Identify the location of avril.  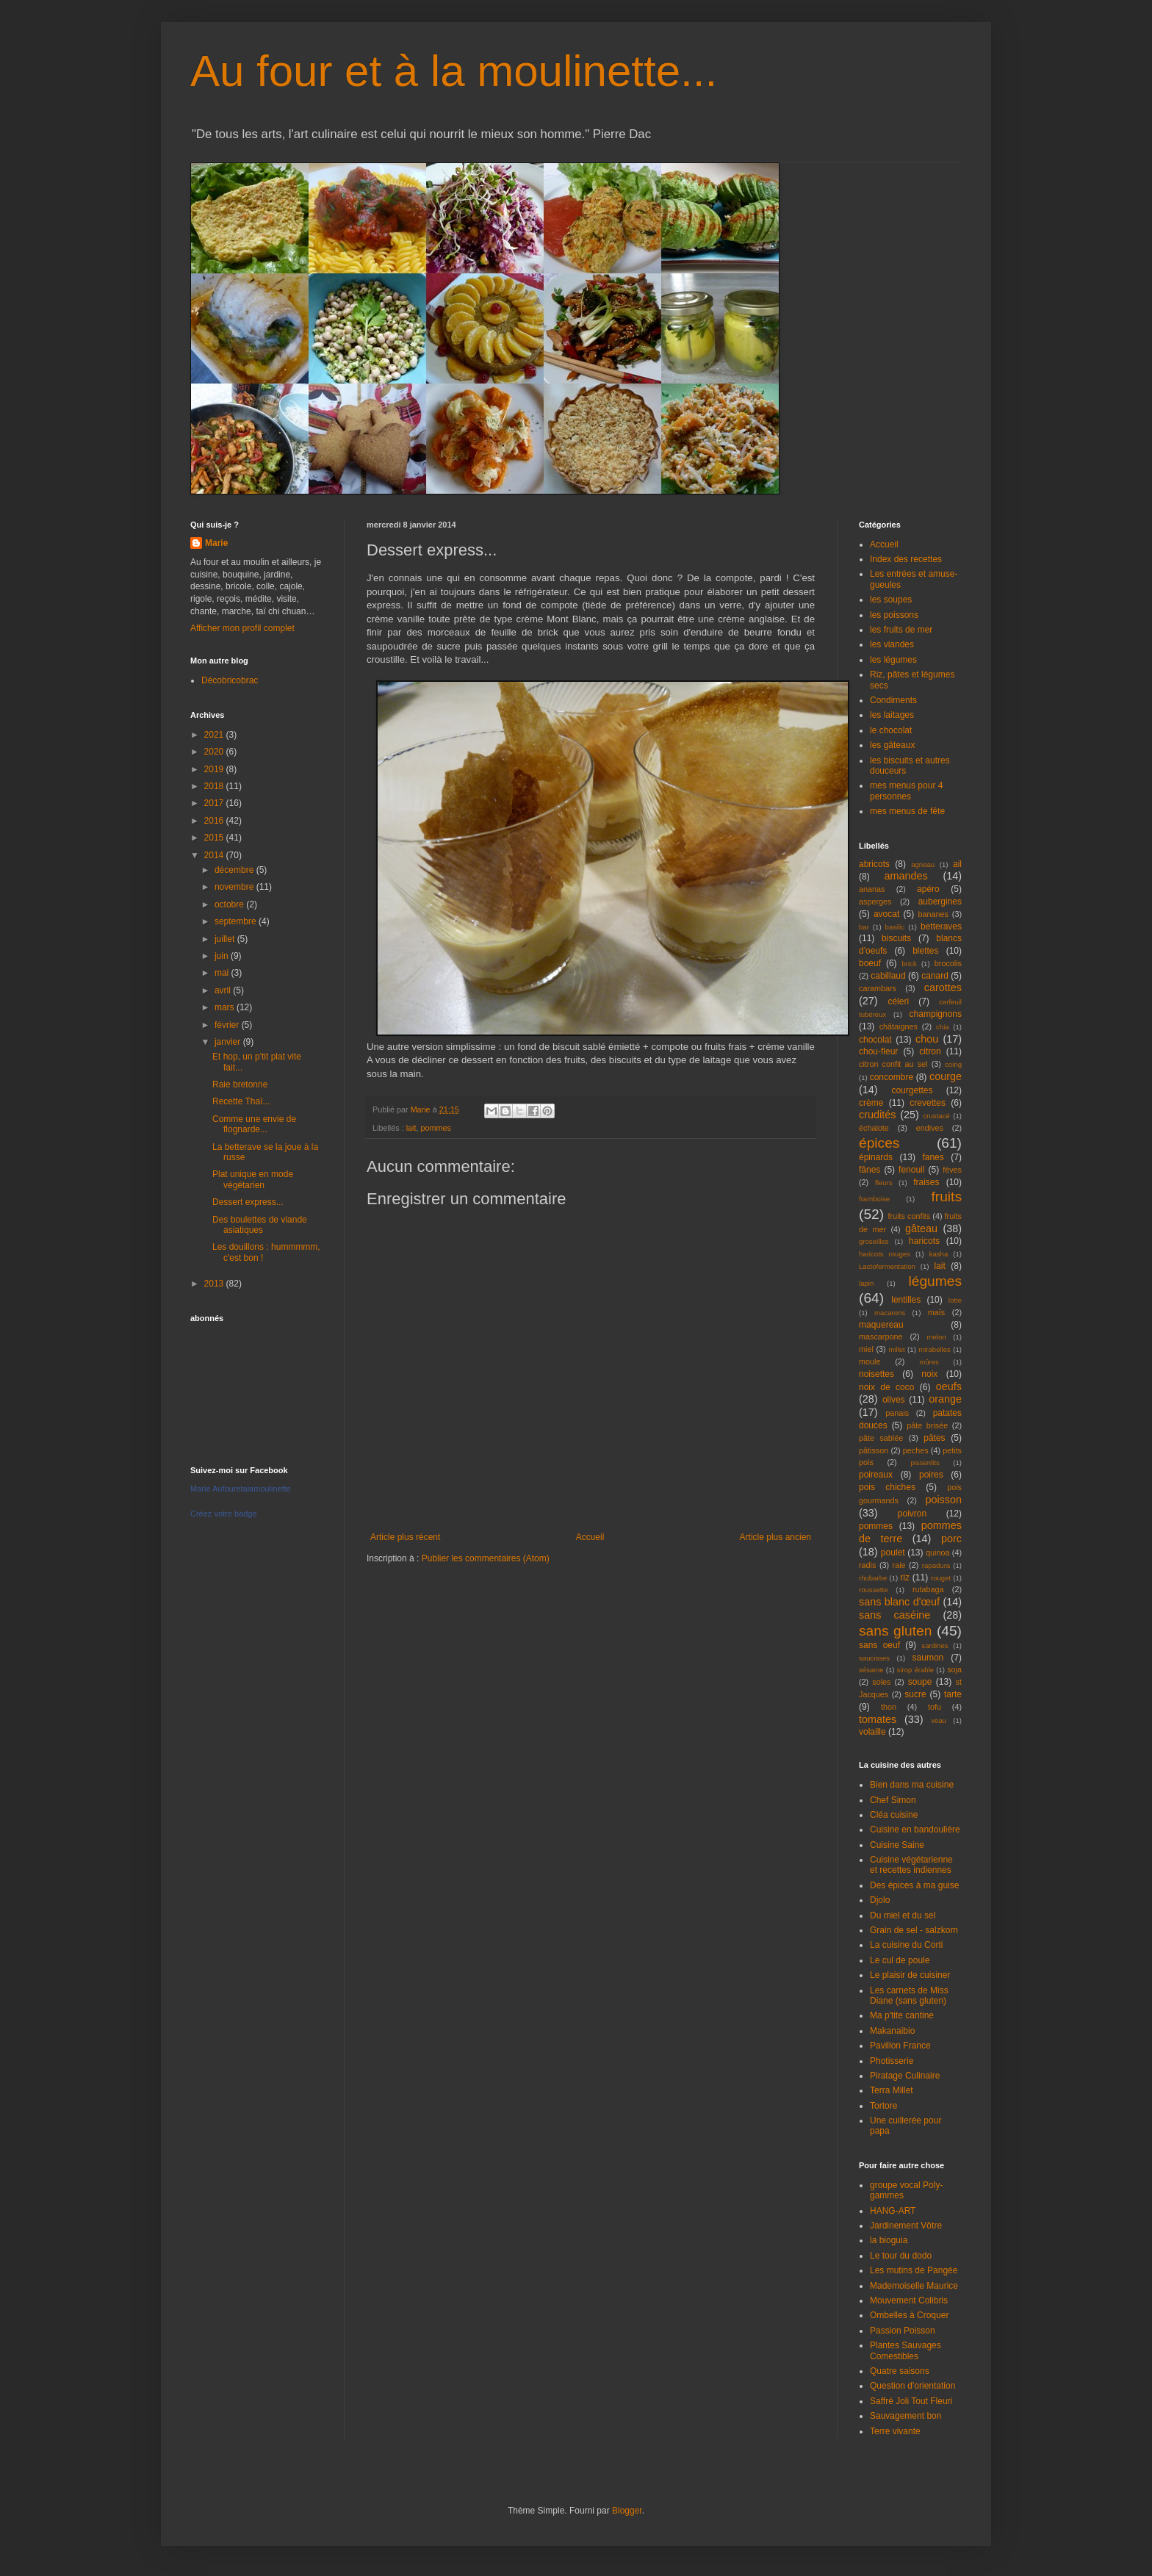
(224, 990).